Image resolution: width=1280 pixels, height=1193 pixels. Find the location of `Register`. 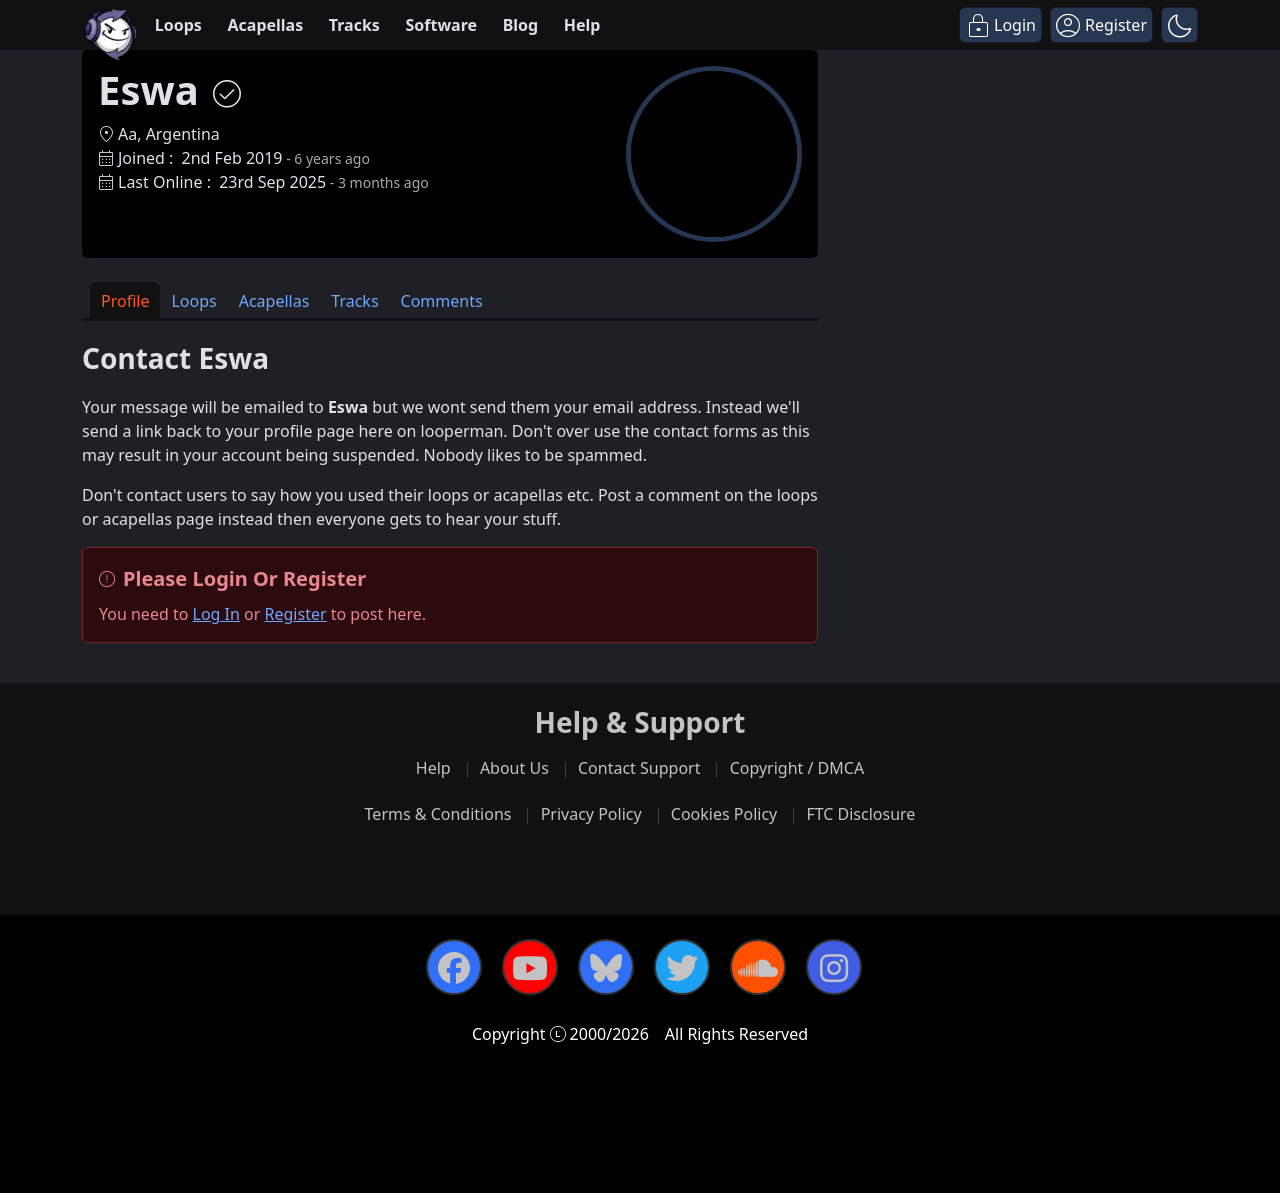

Register is located at coordinates (296, 614).